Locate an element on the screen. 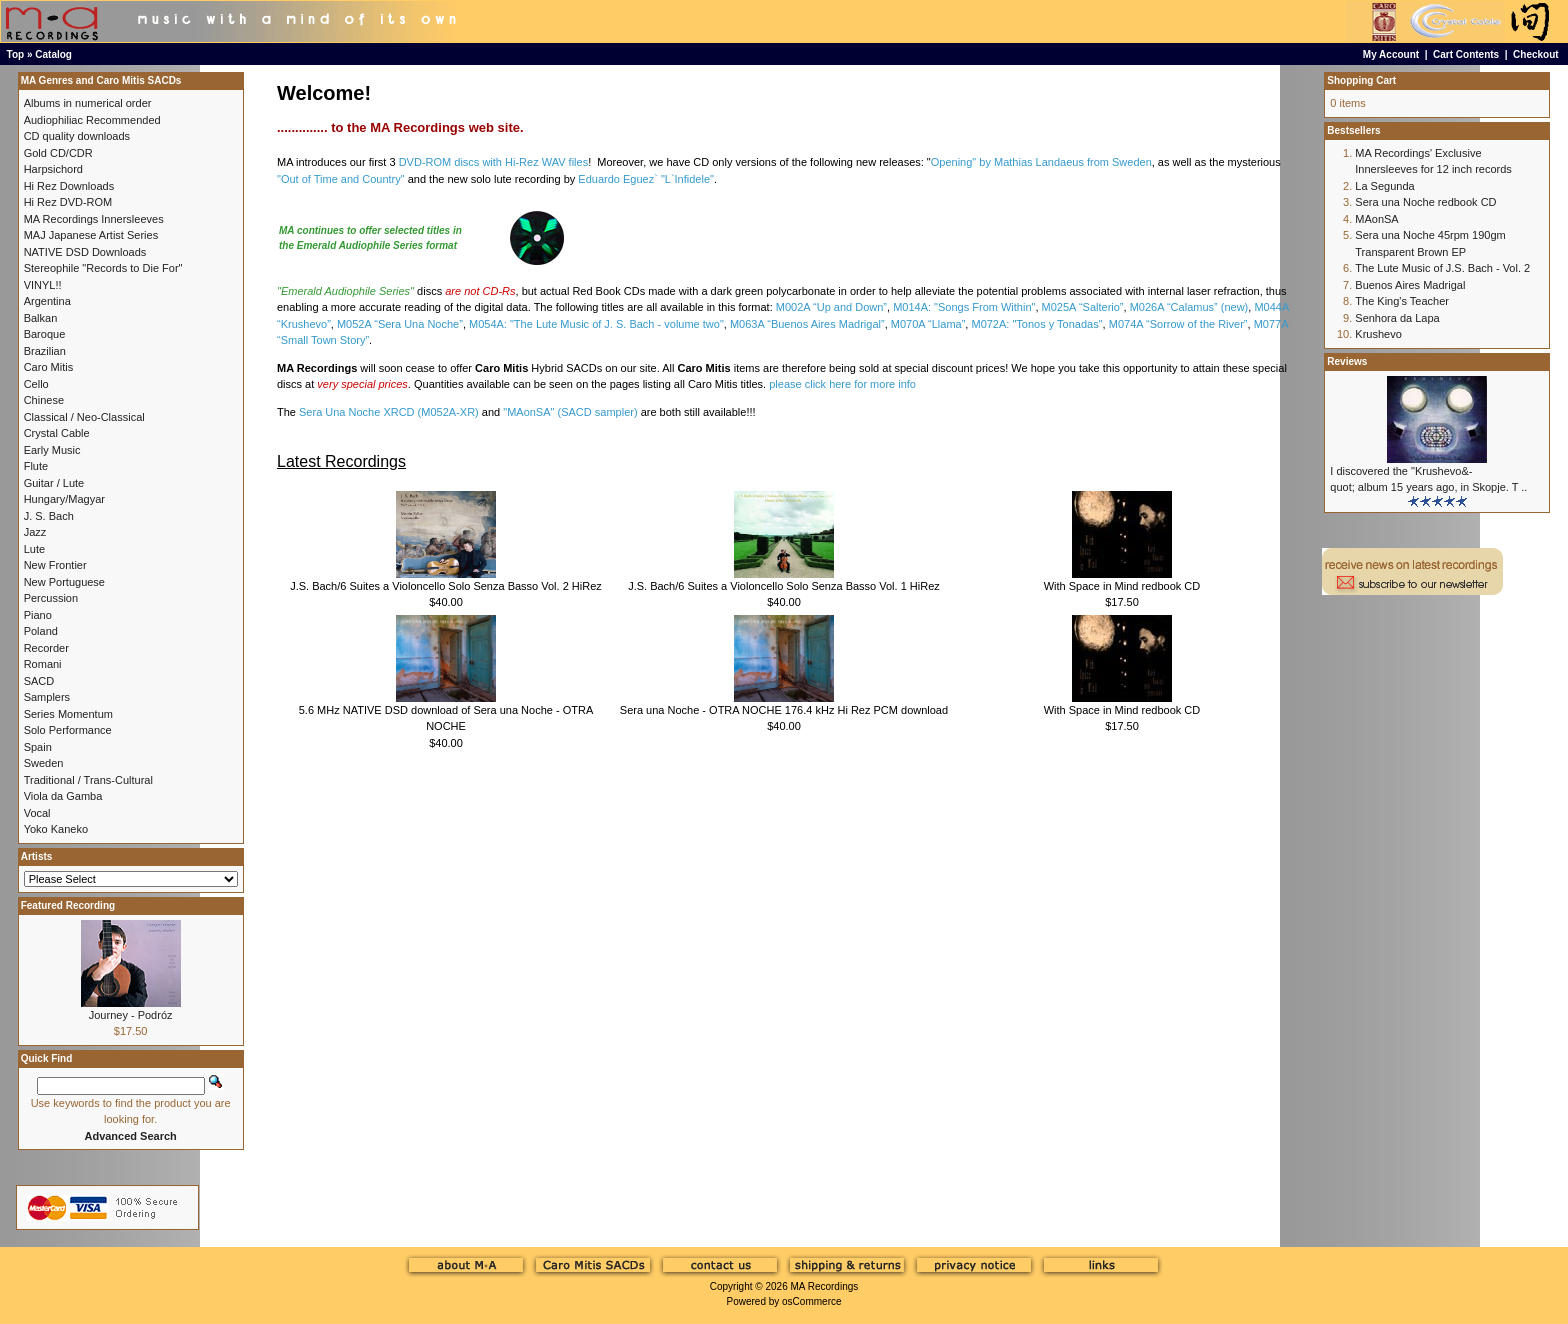 The height and width of the screenshot is (1324, 1568). La Segunda is located at coordinates (1384, 186).